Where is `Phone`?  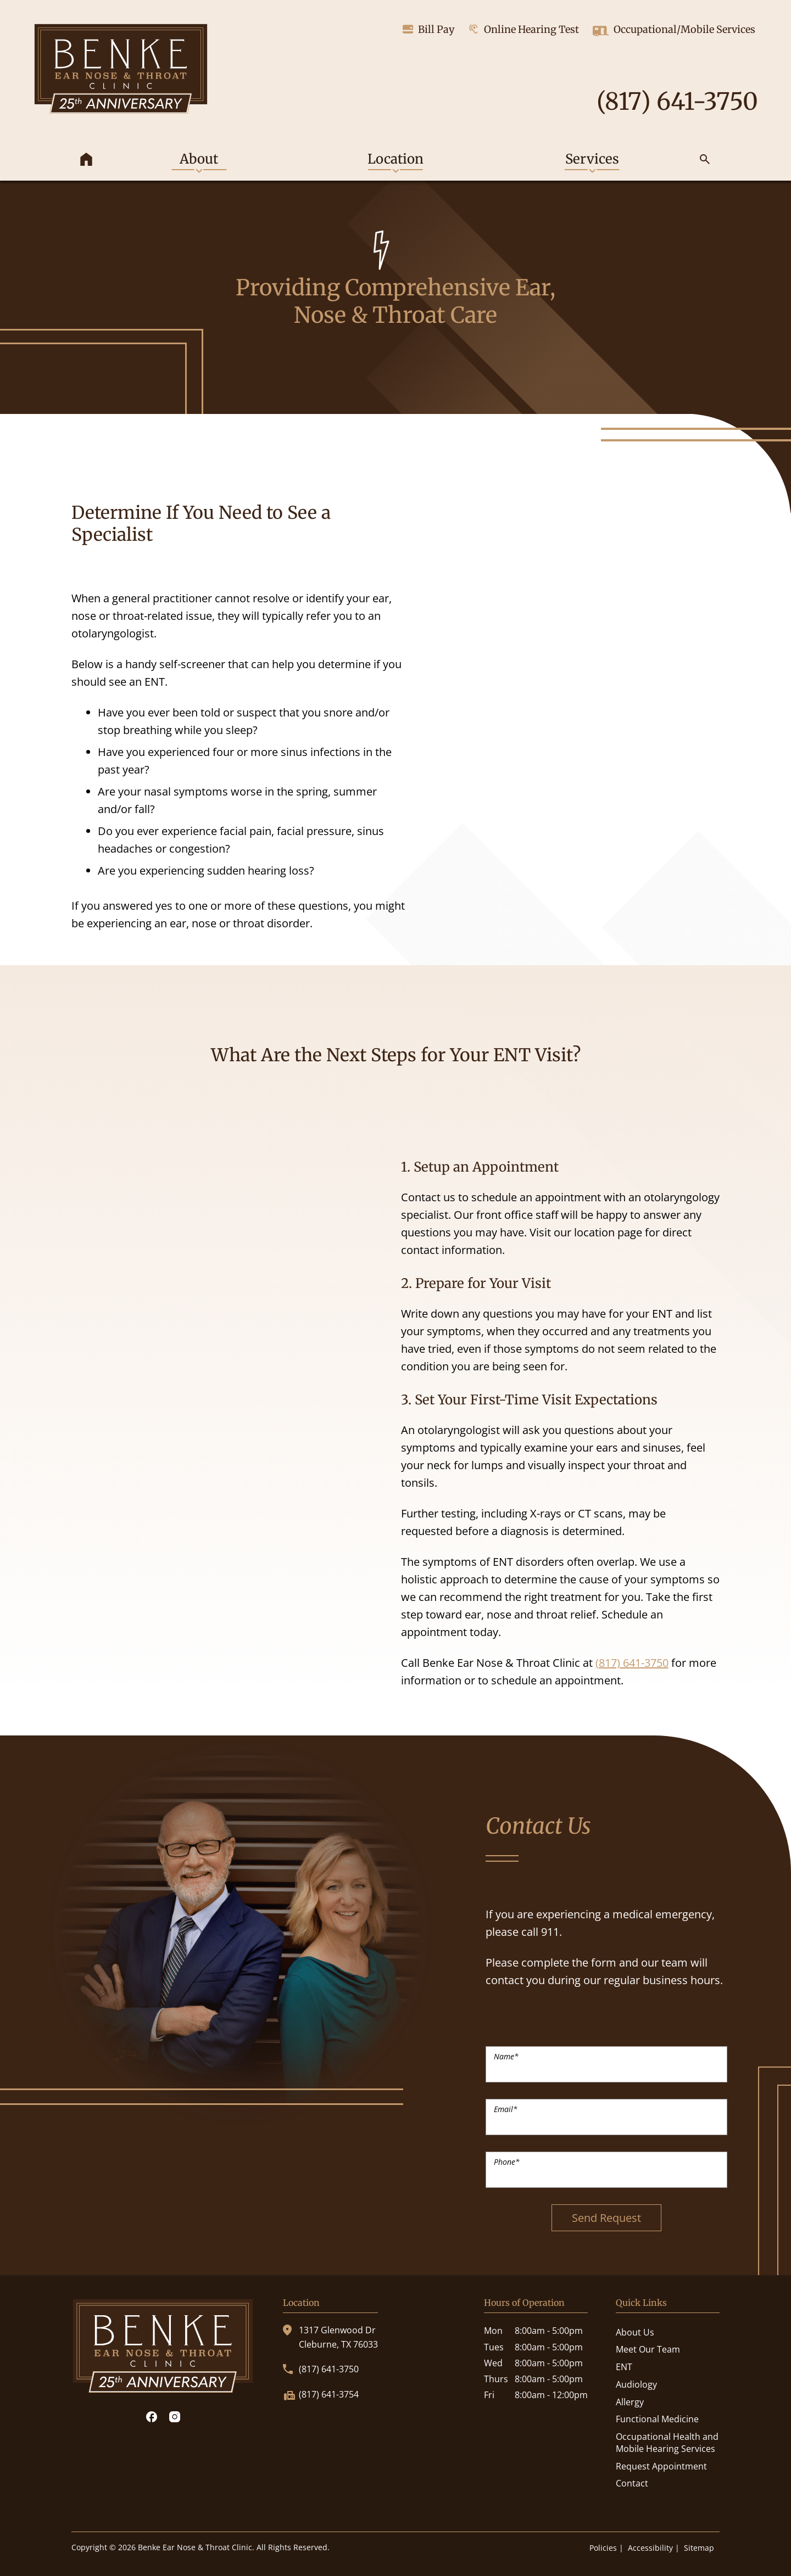 Phone is located at coordinates (507, 2162).